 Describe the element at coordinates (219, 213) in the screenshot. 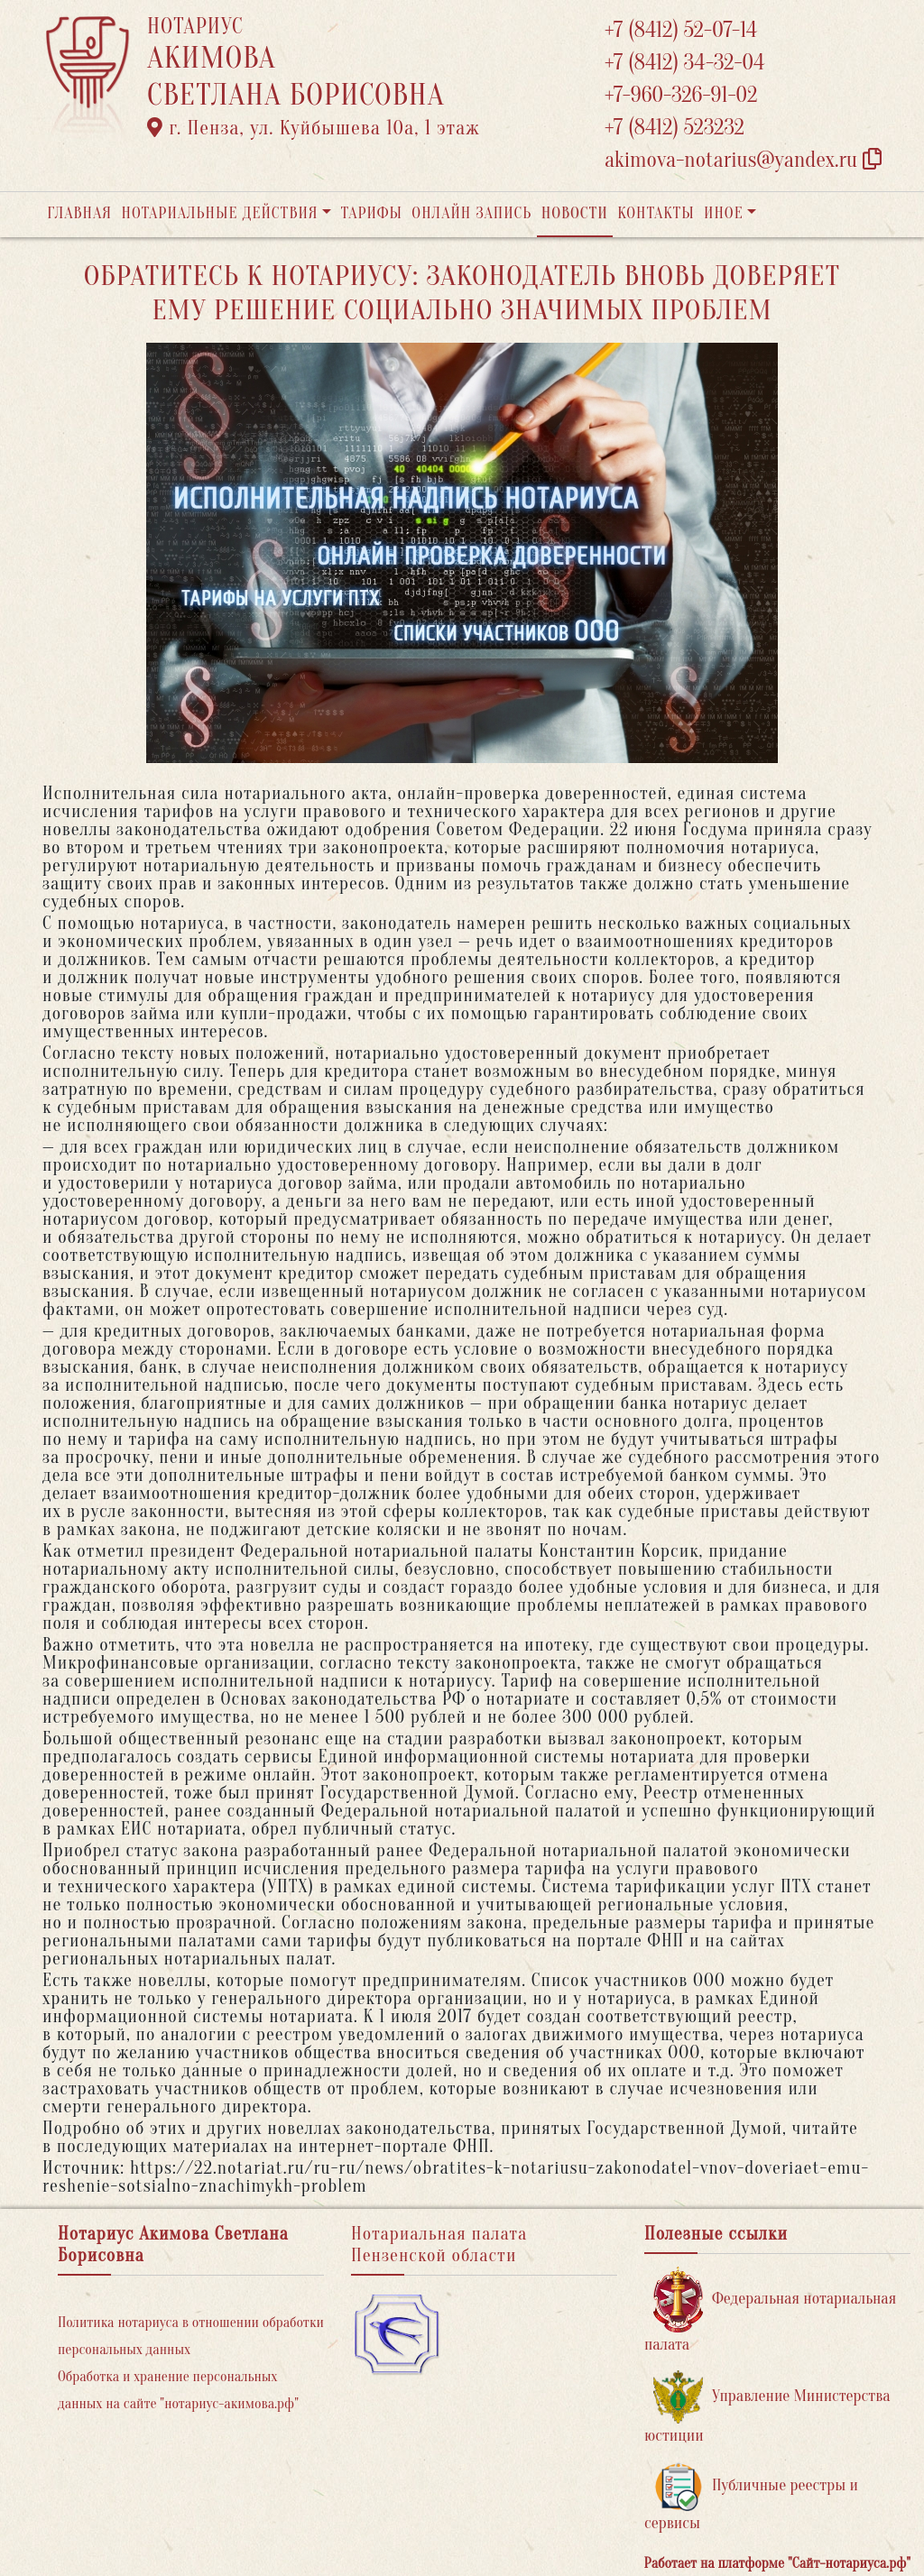

I see `Нотариальные действия` at that location.